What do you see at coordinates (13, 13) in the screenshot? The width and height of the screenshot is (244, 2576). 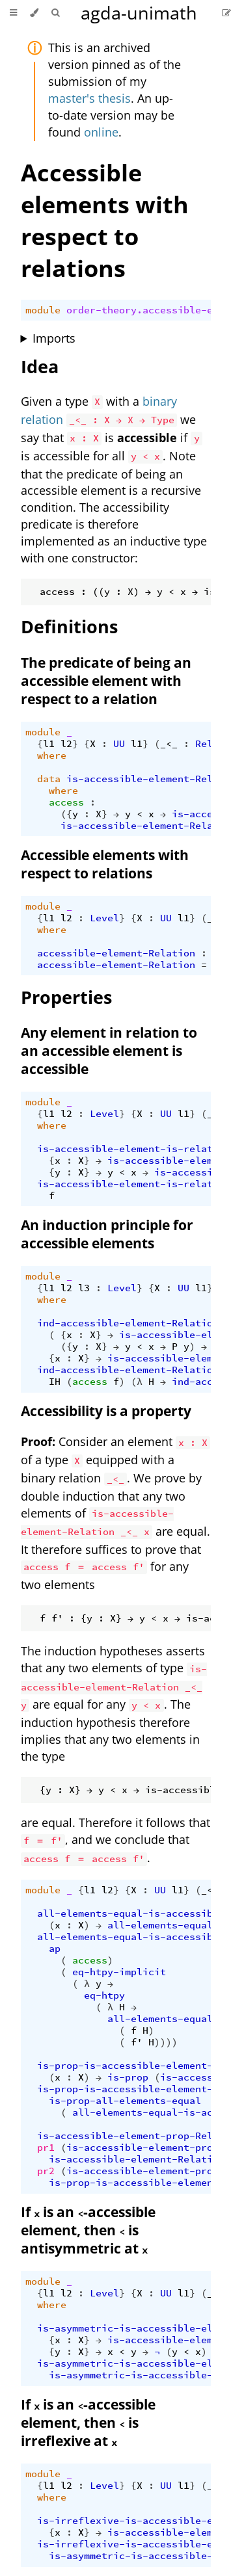 I see `[Toggle Table of Contents]` at bounding box center [13, 13].